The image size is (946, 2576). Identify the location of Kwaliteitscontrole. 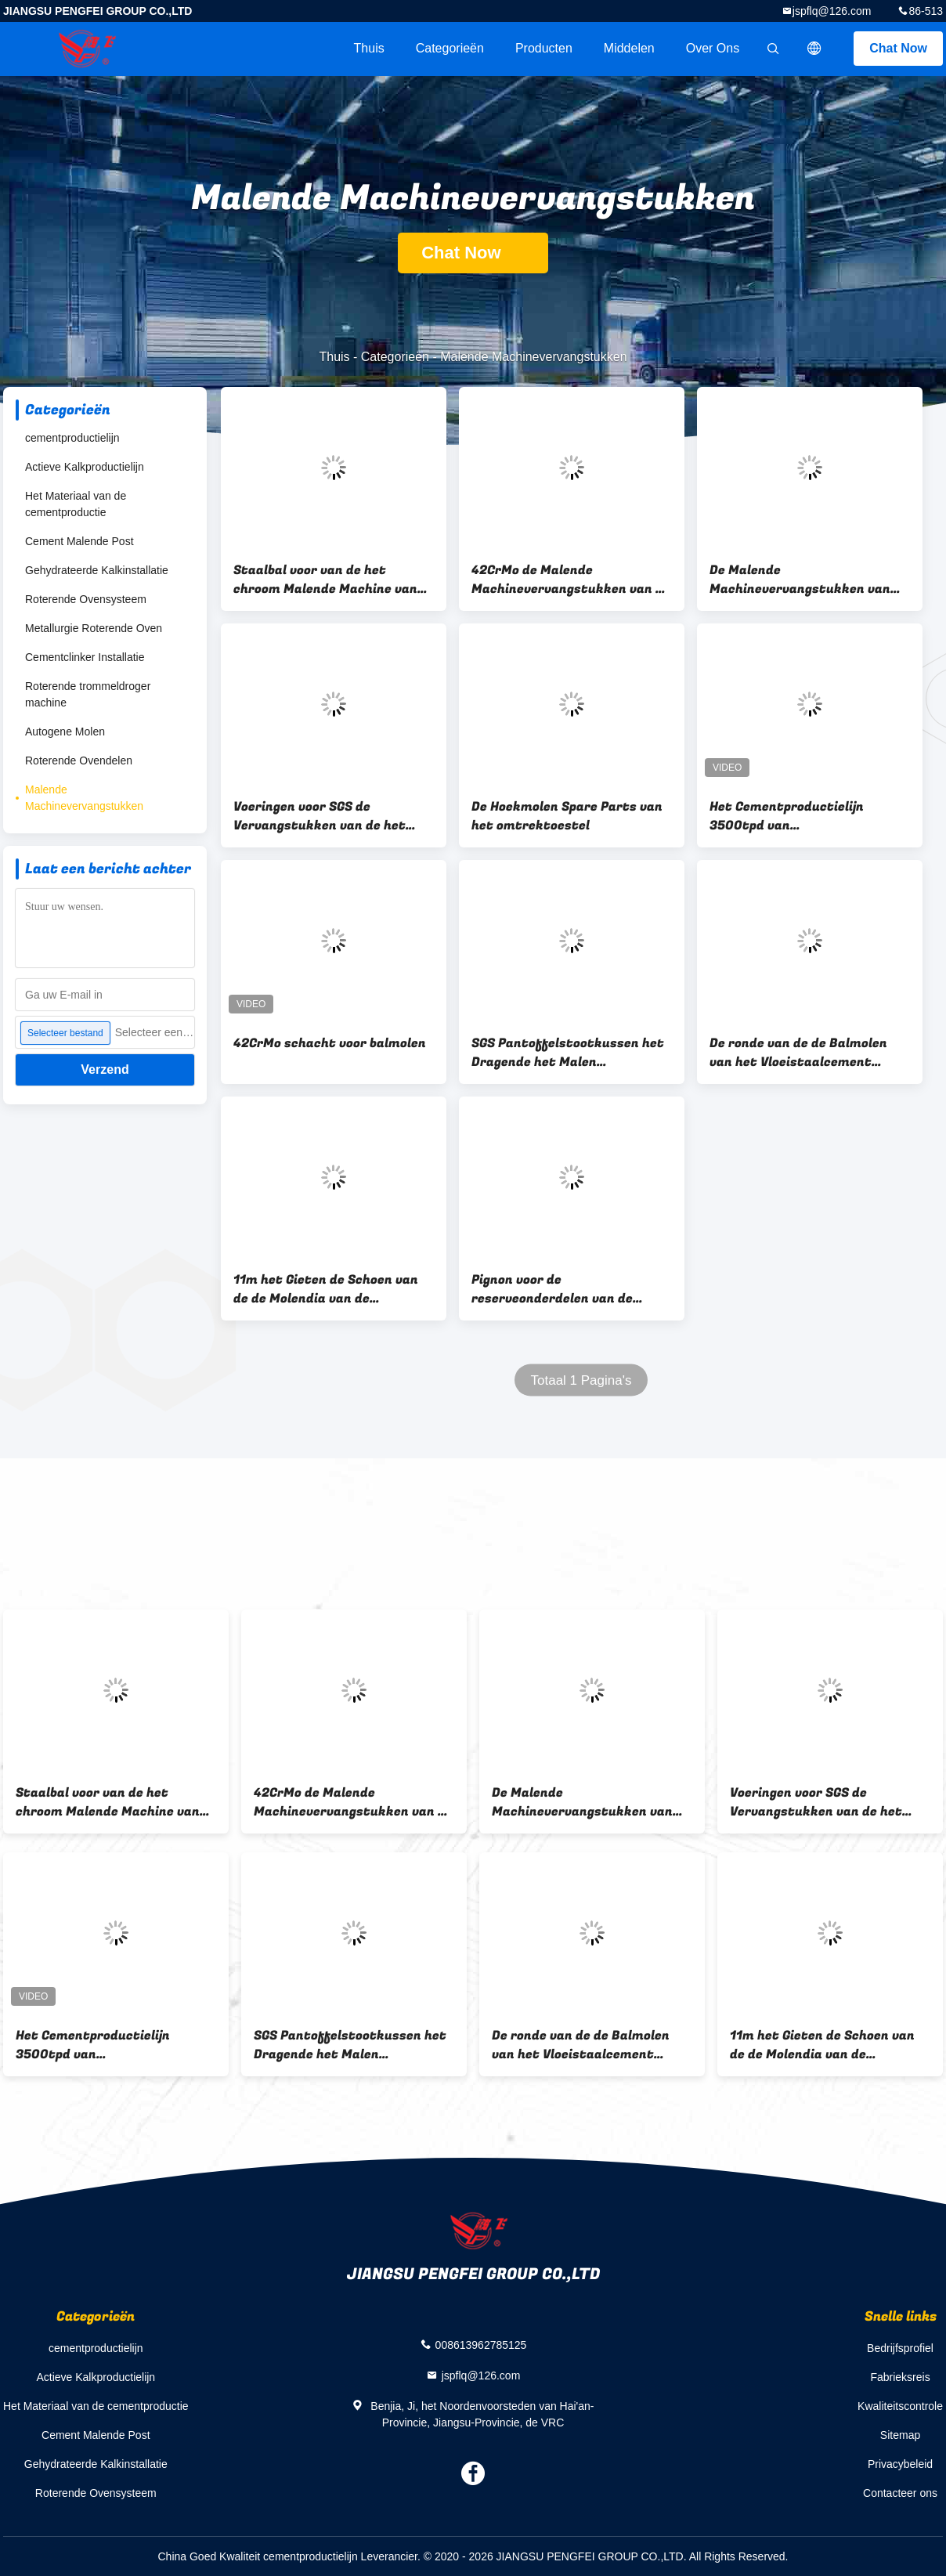
(900, 2406).